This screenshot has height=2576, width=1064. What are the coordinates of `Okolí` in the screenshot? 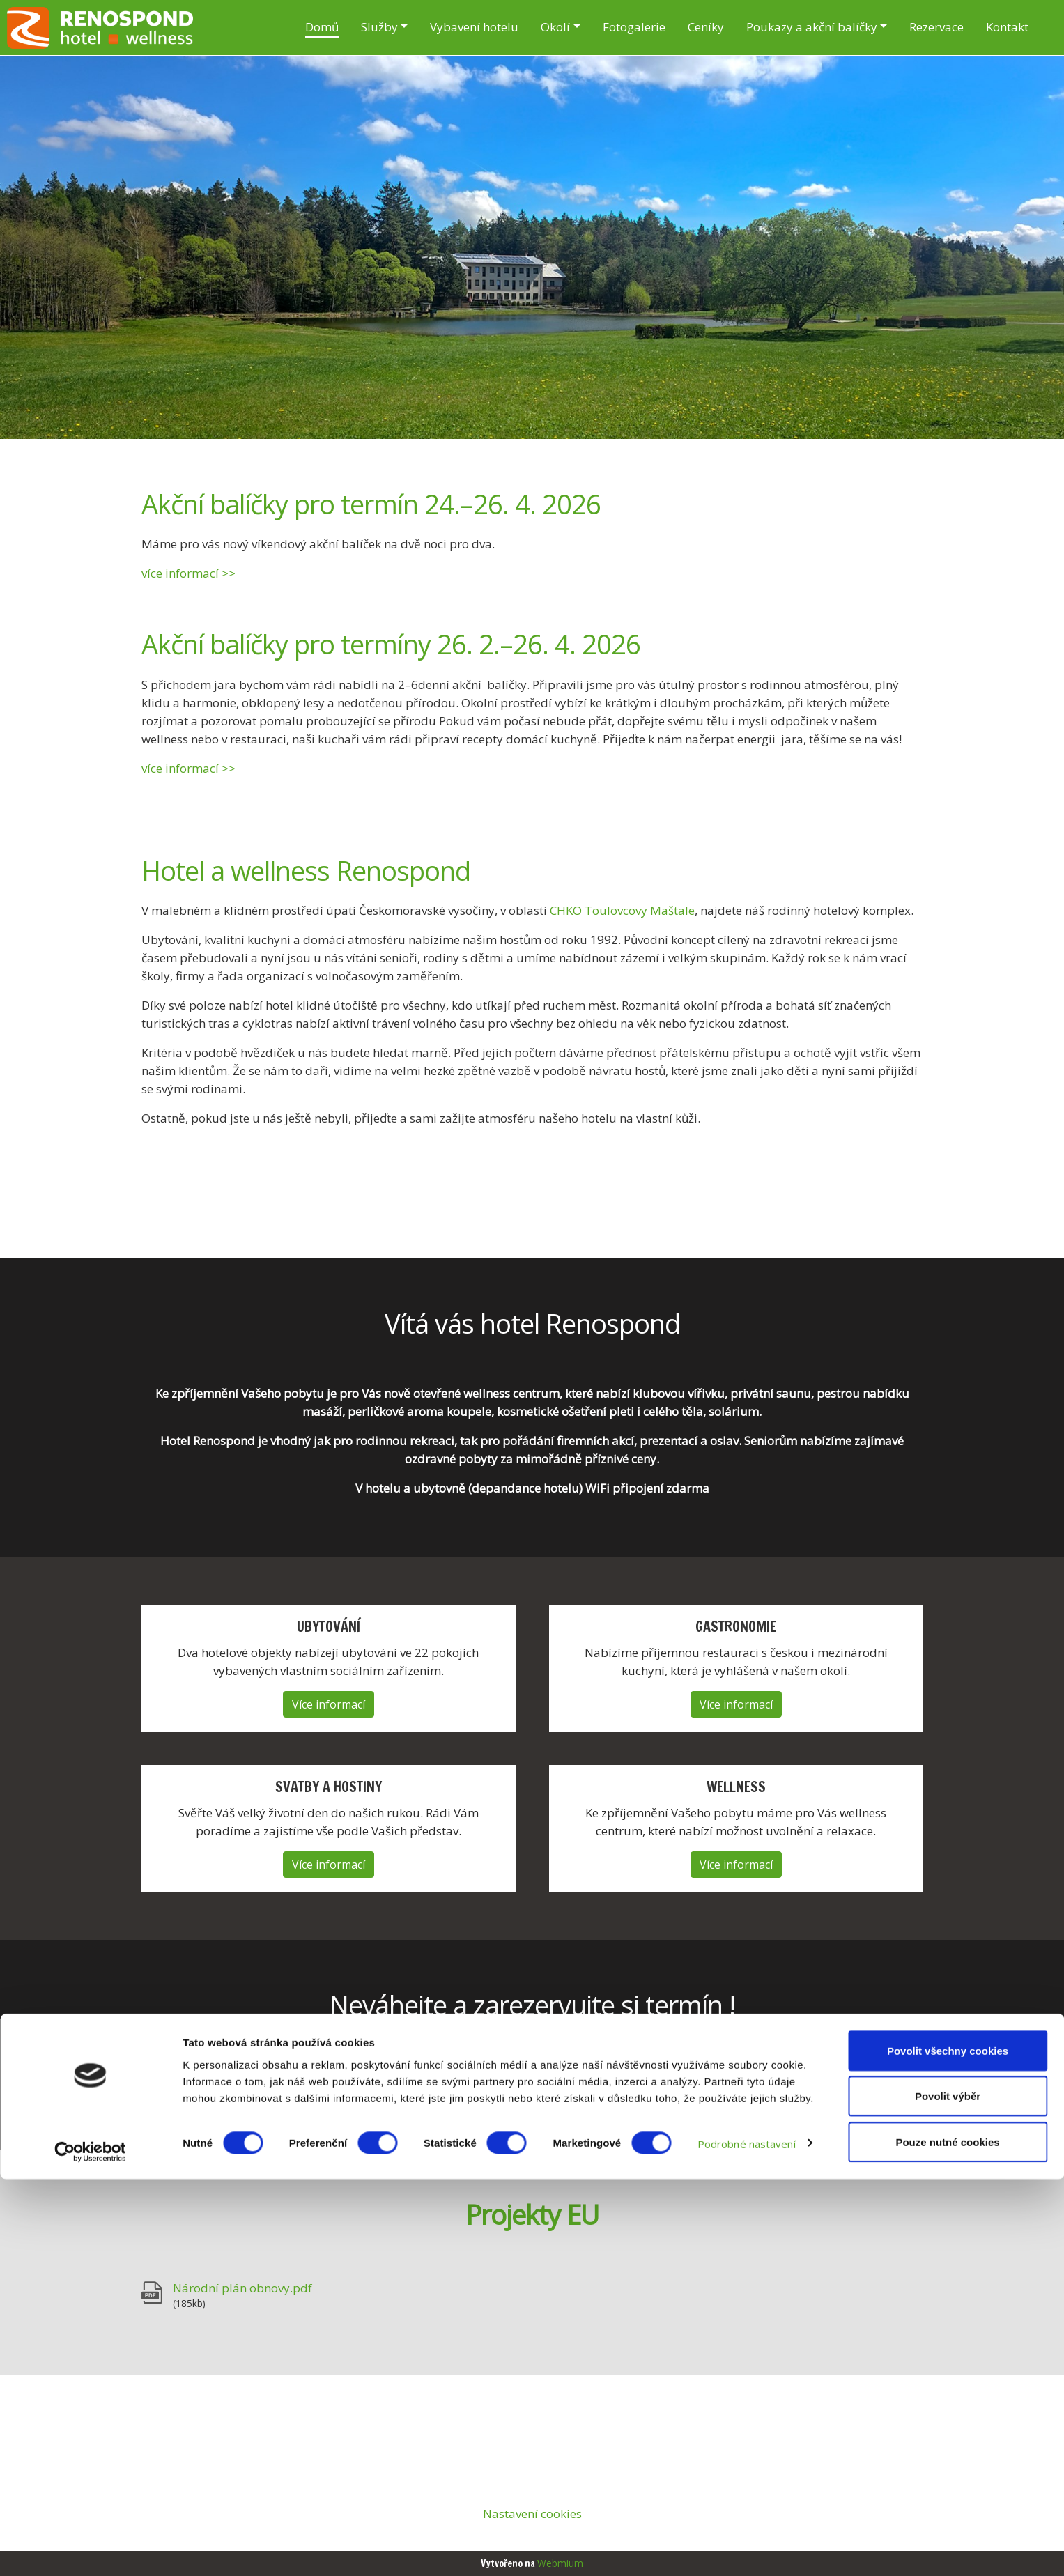 It's located at (555, 27).